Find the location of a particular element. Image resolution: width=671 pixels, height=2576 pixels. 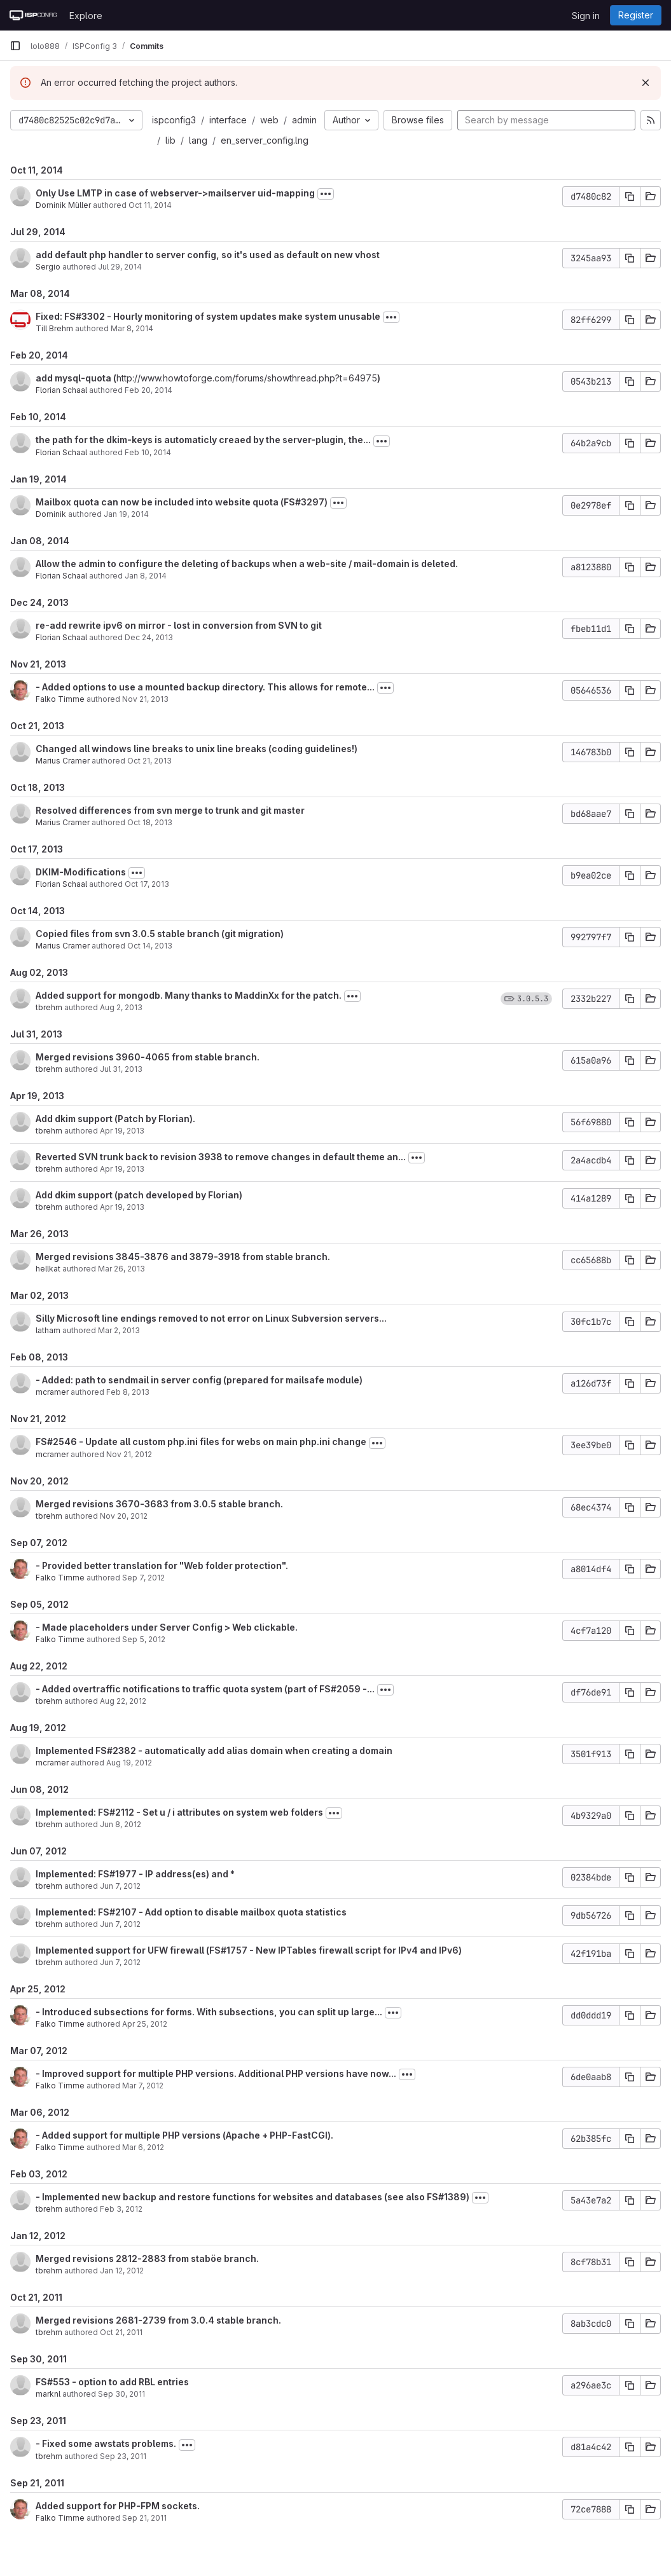

re-add rewrite ipv6 on mirror - lost in conversion from SVN to git is located at coordinates (179, 625).